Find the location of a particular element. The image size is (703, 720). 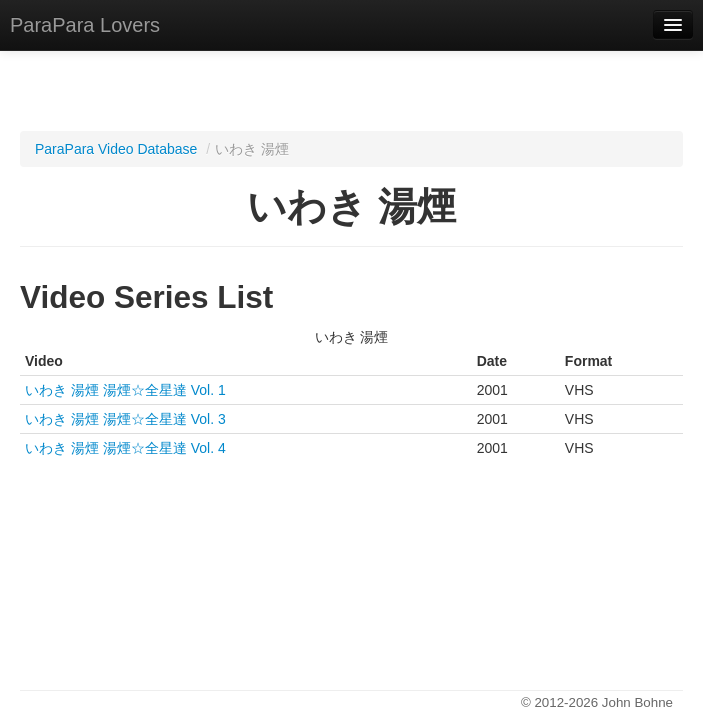

ParaPara Video Database is located at coordinates (116, 149).